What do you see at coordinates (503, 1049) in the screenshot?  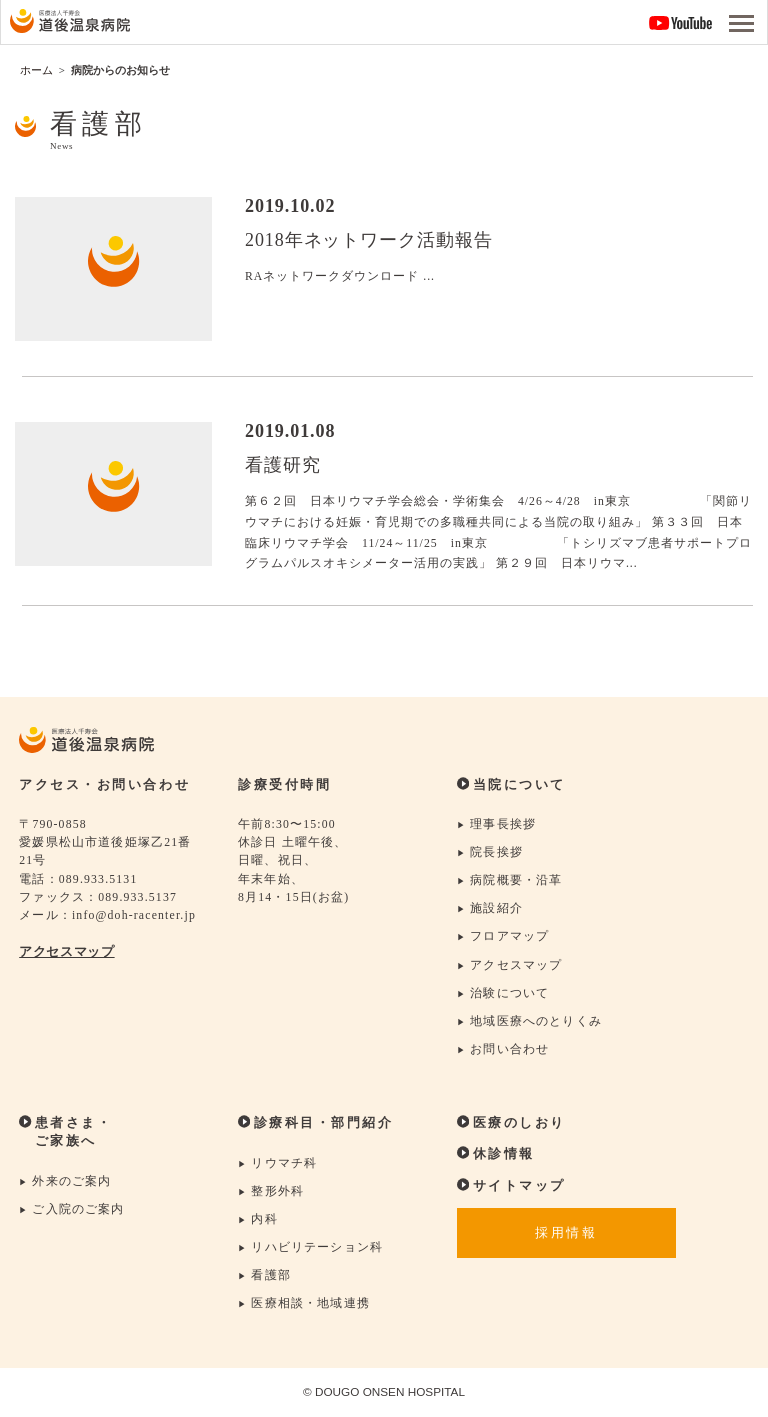 I see `お問い合わせ` at bounding box center [503, 1049].